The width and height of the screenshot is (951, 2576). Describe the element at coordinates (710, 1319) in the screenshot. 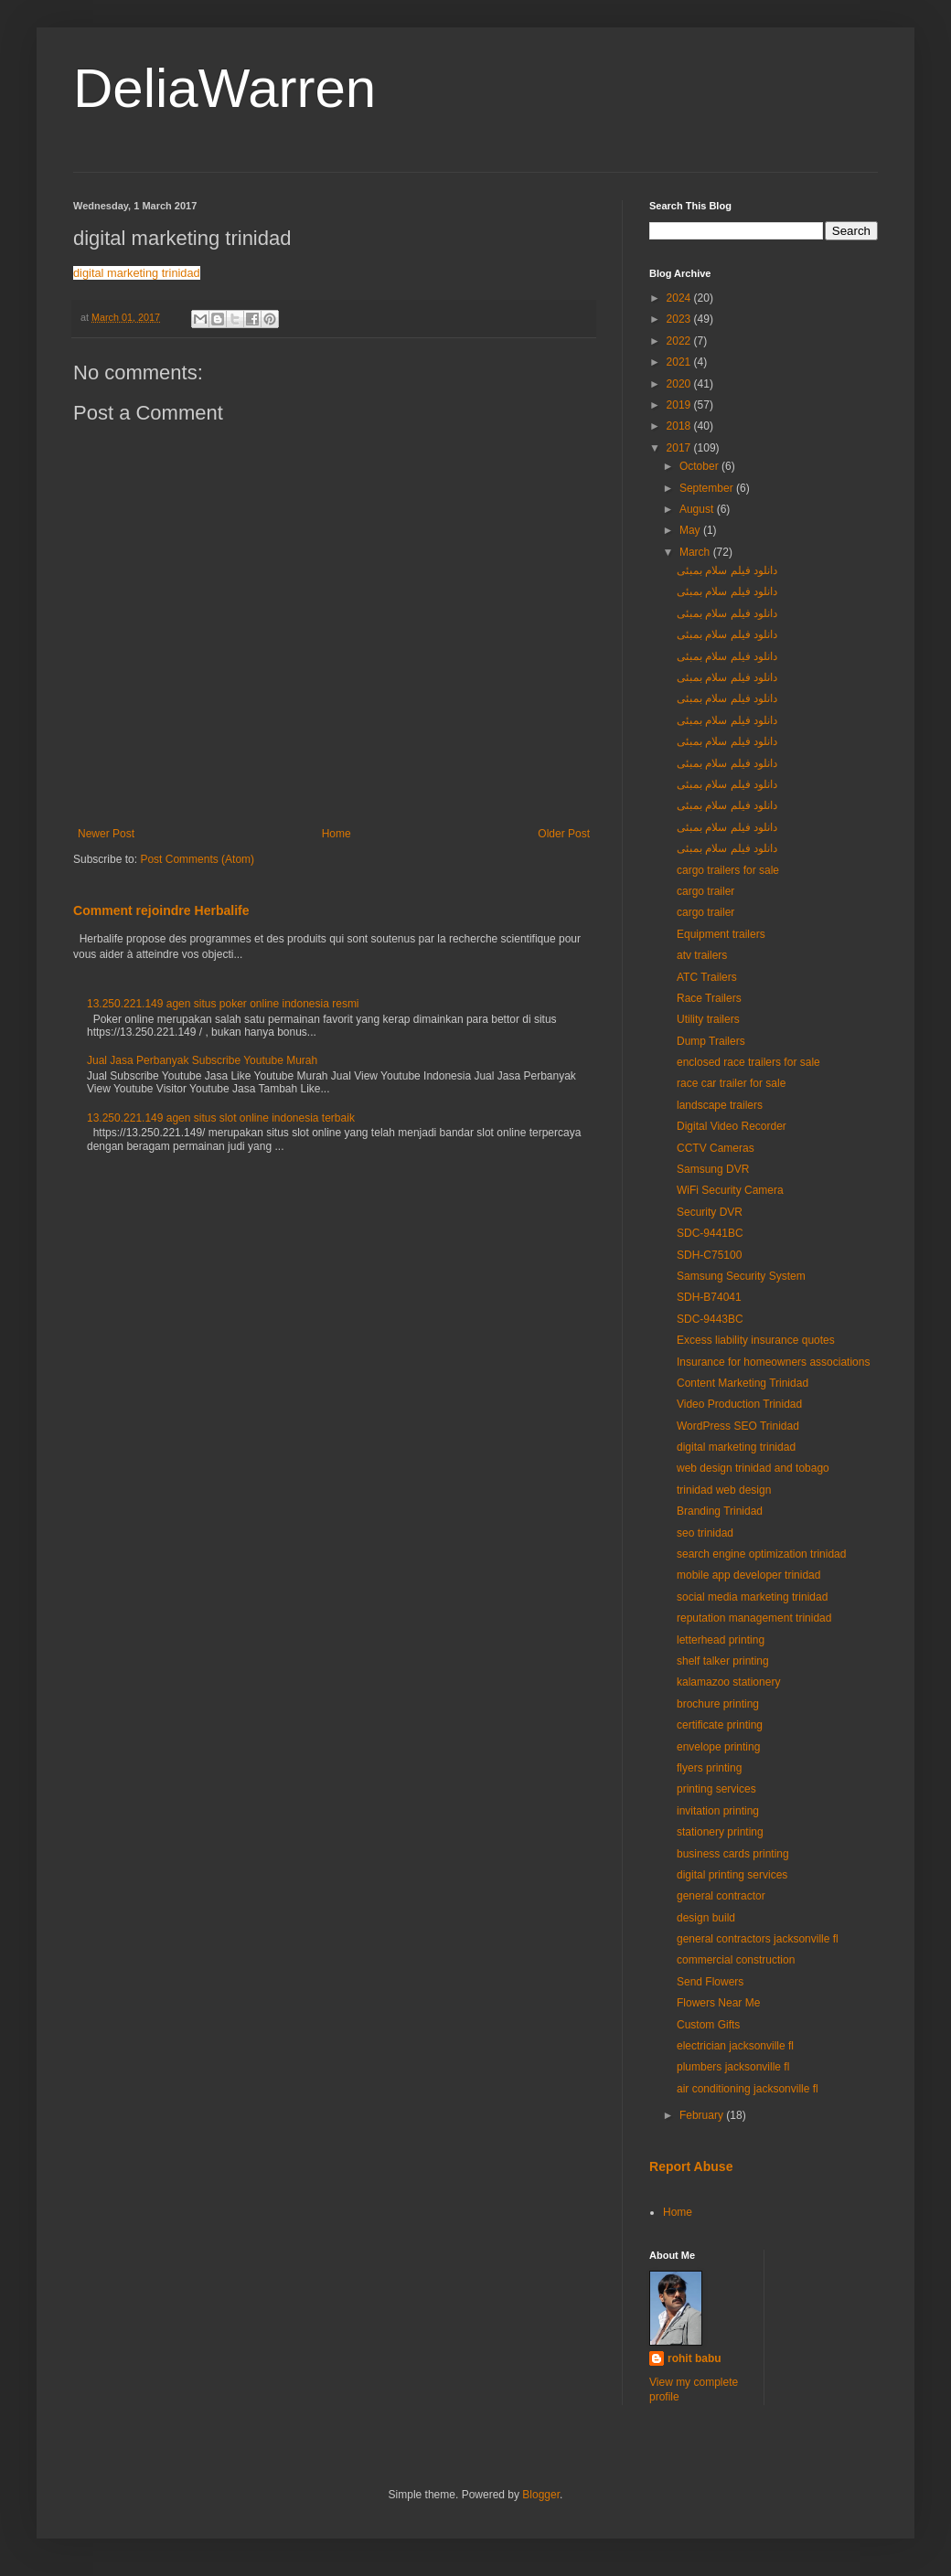

I see `SDC-9443BC` at that location.